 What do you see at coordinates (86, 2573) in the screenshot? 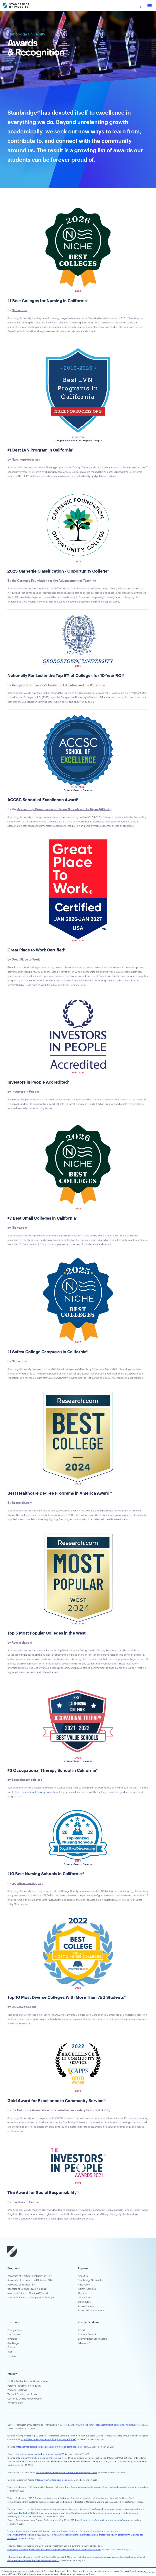
I see `personal settings.` at bounding box center [86, 2573].